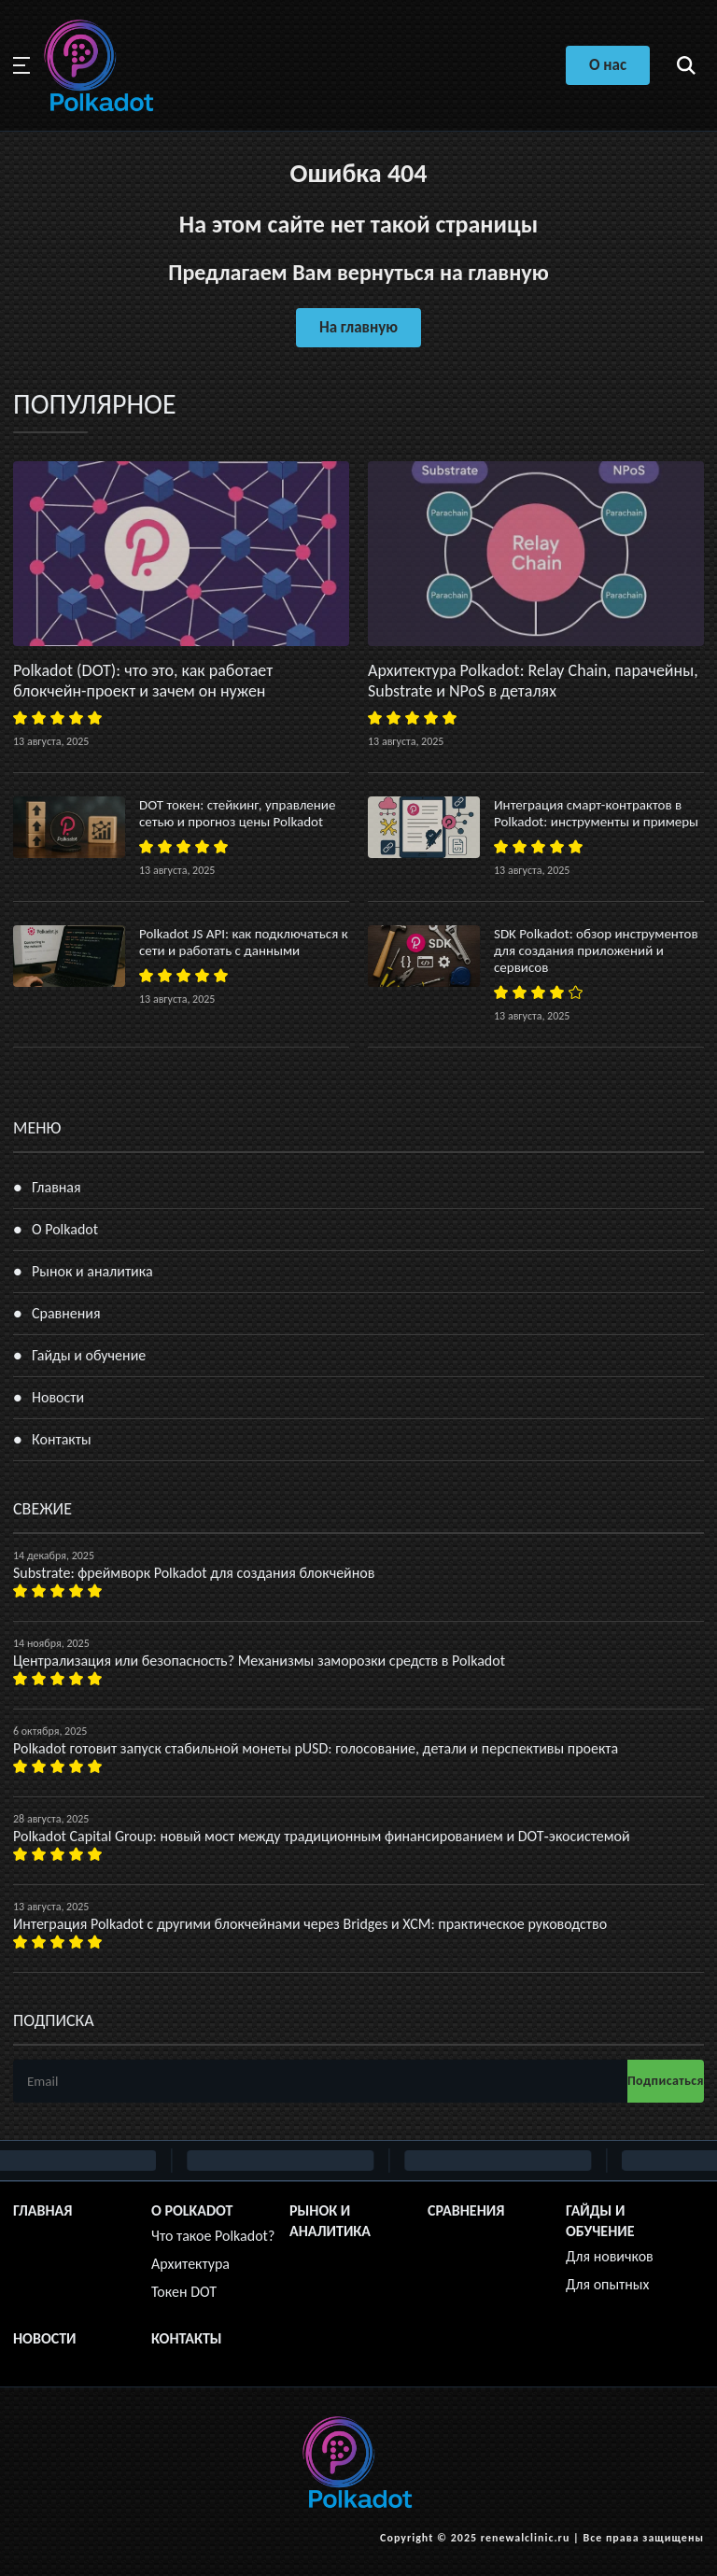  Describe the element at coordinates (89, 1355) in the screenshot. I see `Гайды и обучение` at that location.